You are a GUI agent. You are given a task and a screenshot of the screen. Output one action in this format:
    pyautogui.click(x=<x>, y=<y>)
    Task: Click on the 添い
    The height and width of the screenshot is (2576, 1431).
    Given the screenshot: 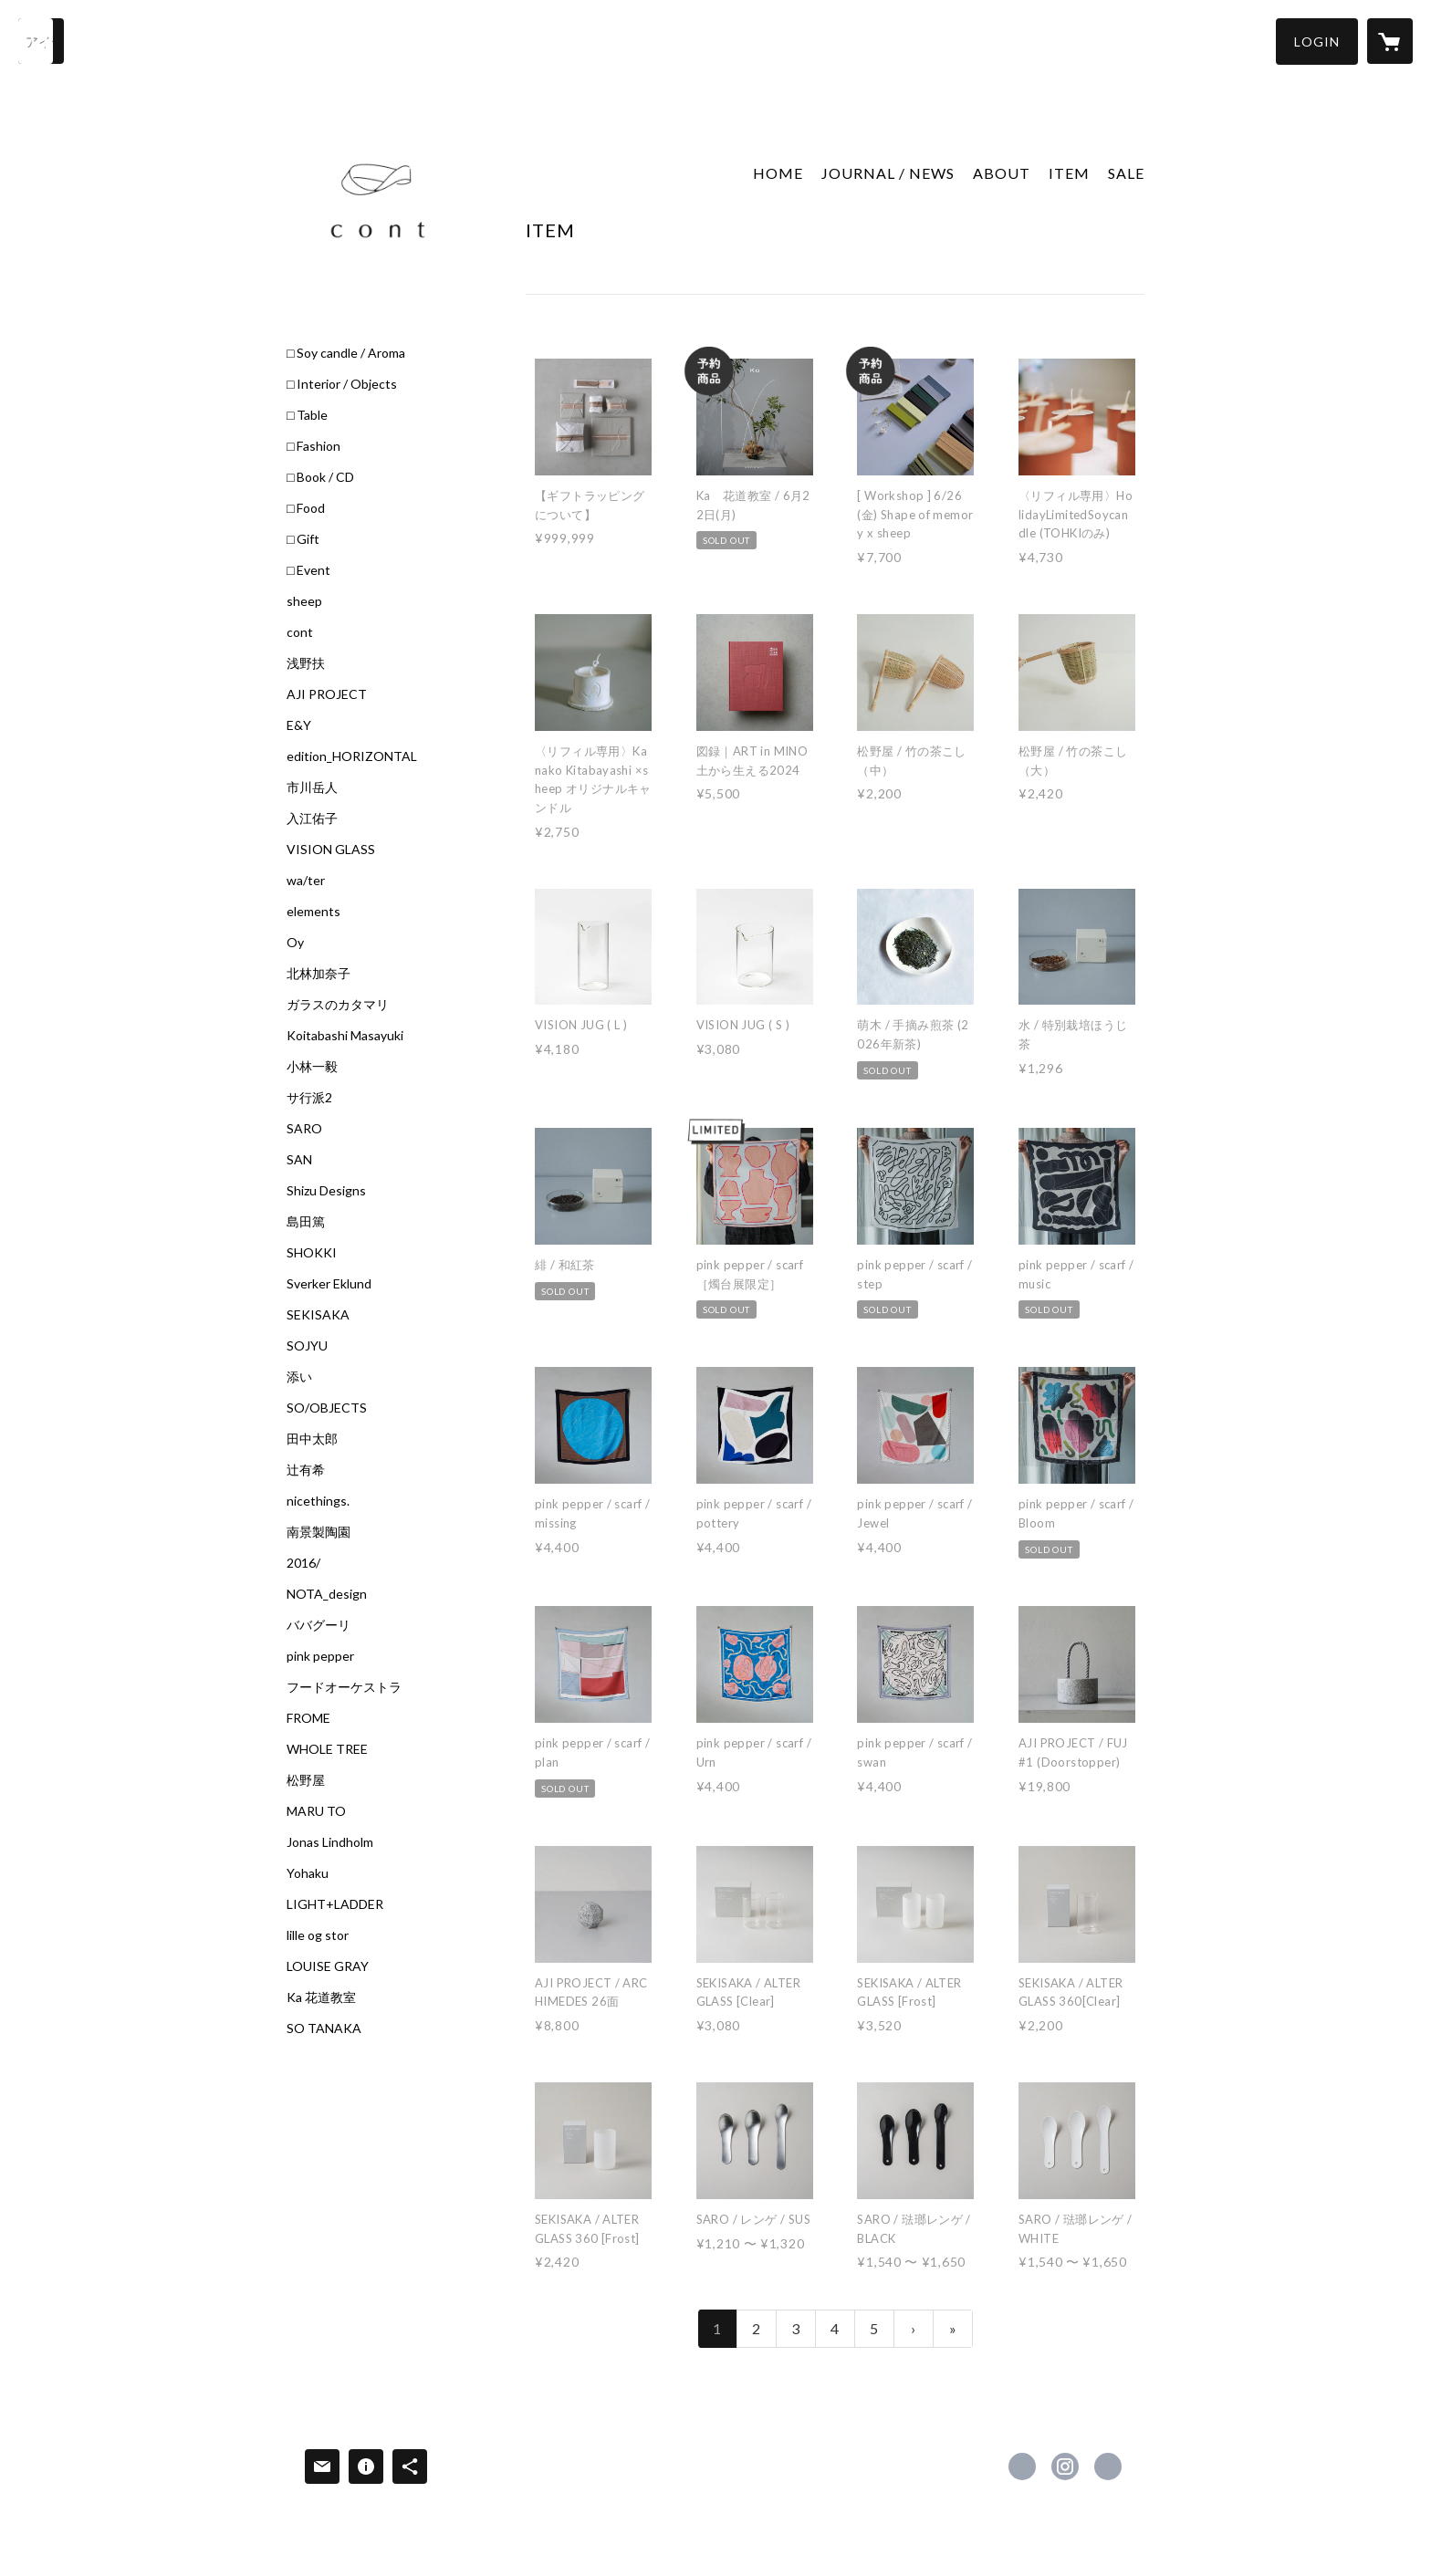 What is the action you would take?
    pyautogui.click(x=299, y=1377)
    